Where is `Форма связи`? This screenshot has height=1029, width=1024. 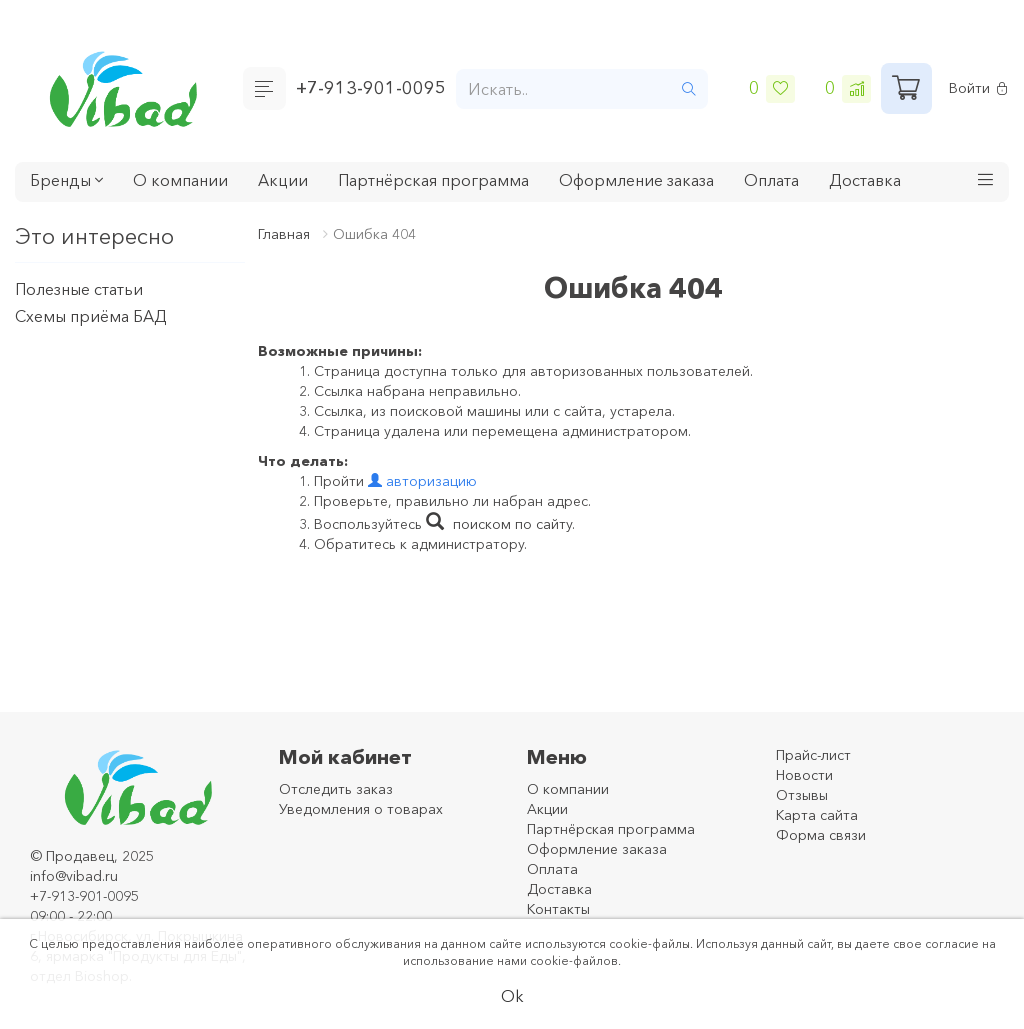 Форма связи is located at coordinates (821, 835).